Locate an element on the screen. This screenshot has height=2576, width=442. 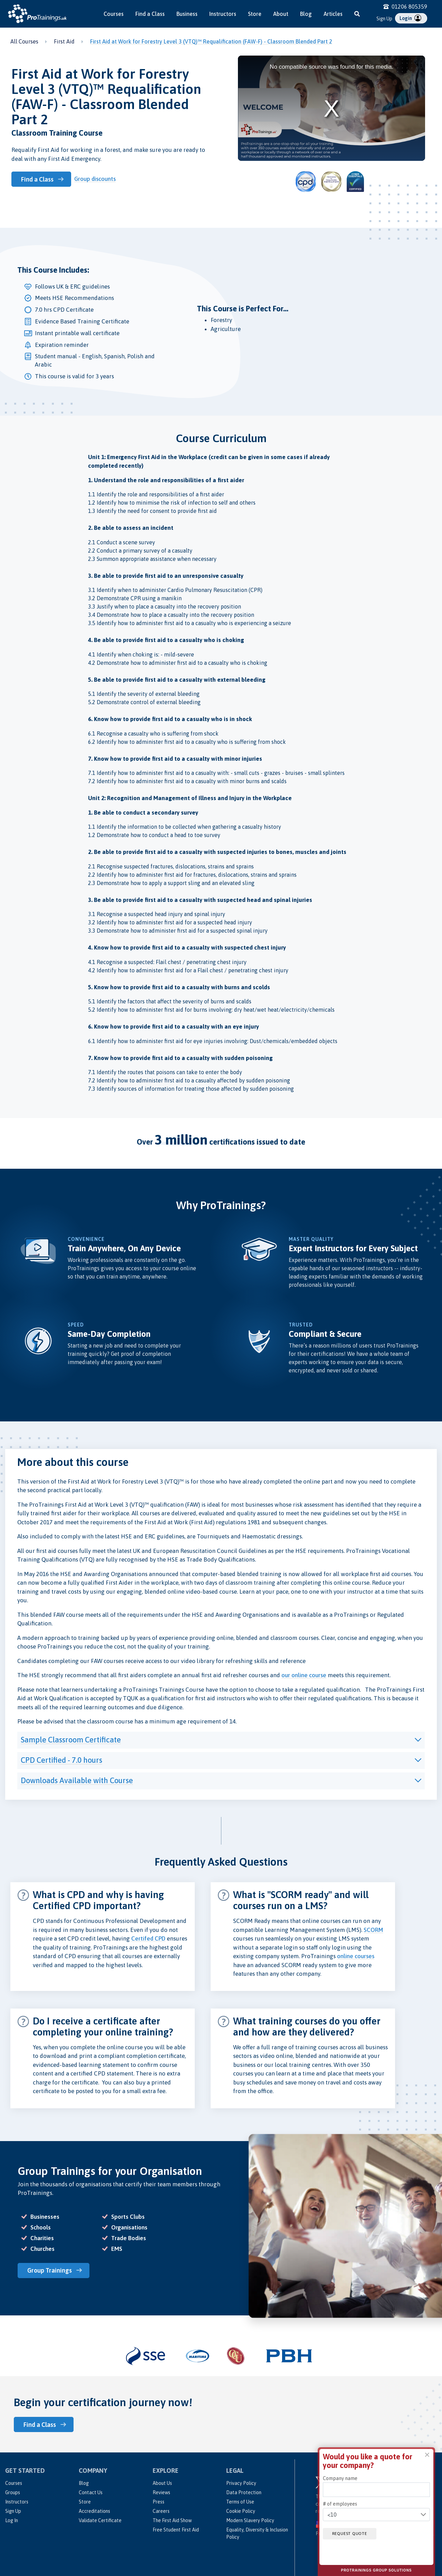
Cookie Policy is located at coordinates (240, 2510).